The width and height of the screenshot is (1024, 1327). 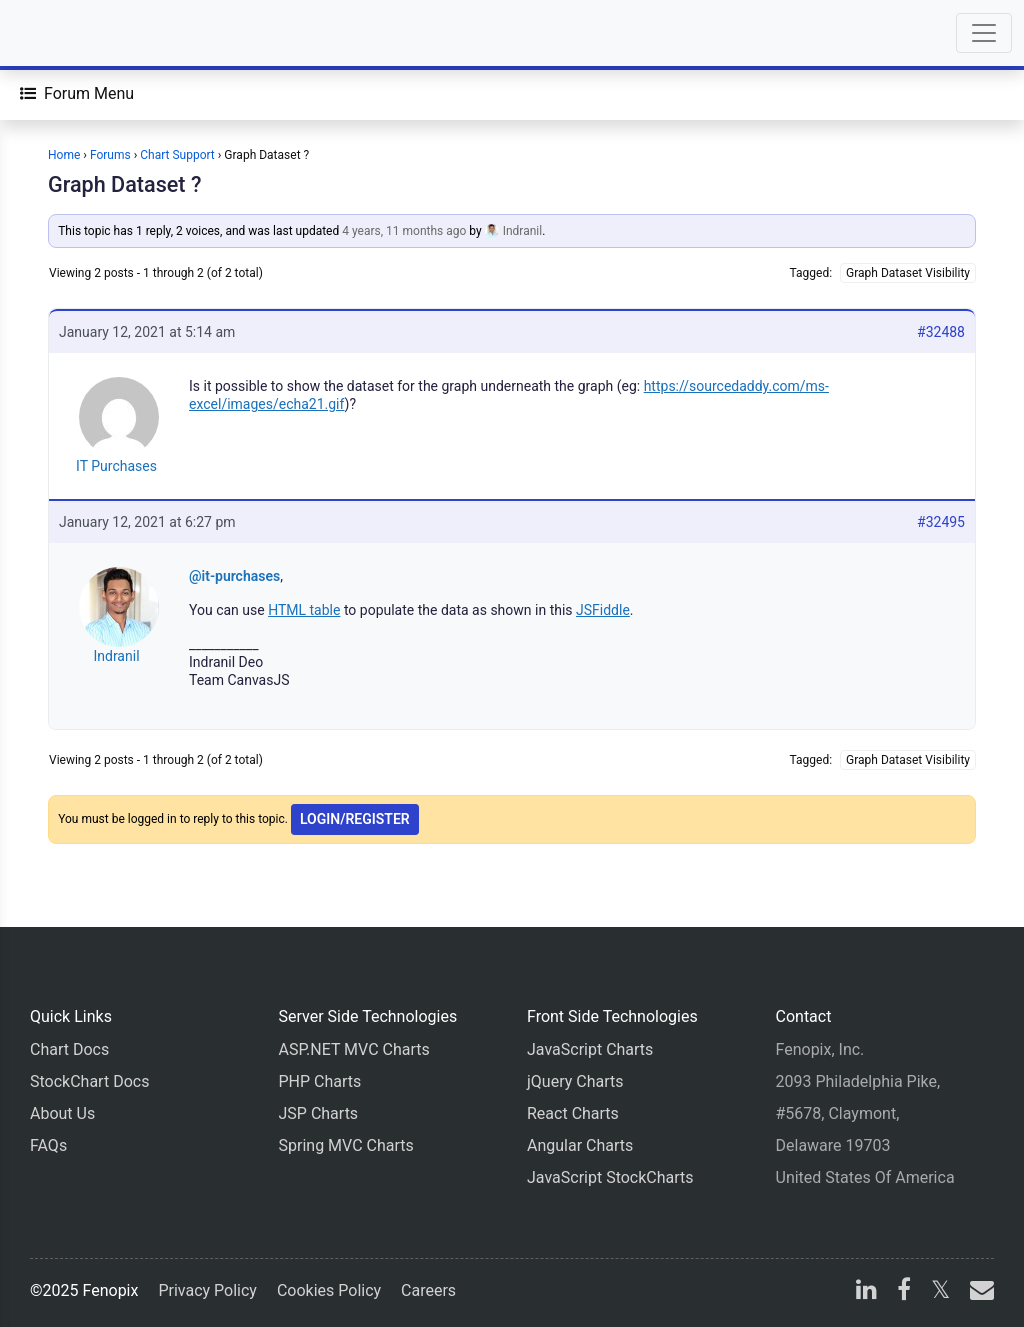 What do you see at coordinates (575, 1081) in the screenshot?
I see `jQuery Charts` at bounding box center [575, 1081].